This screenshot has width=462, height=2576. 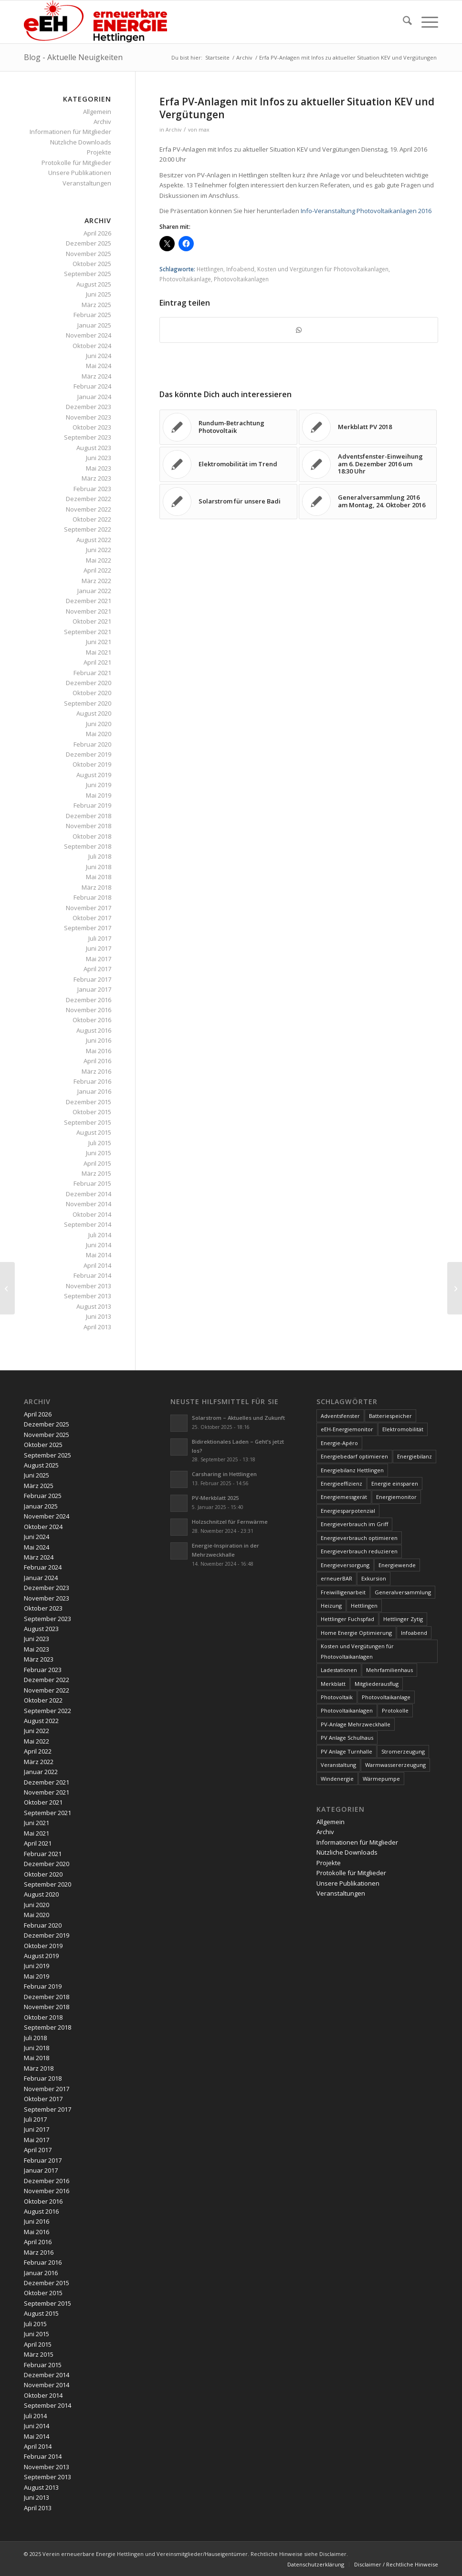 I want to click on Mitgliederausflug [Mitgliederausflug (5 Einträge)], so click(x=377, y=1683).